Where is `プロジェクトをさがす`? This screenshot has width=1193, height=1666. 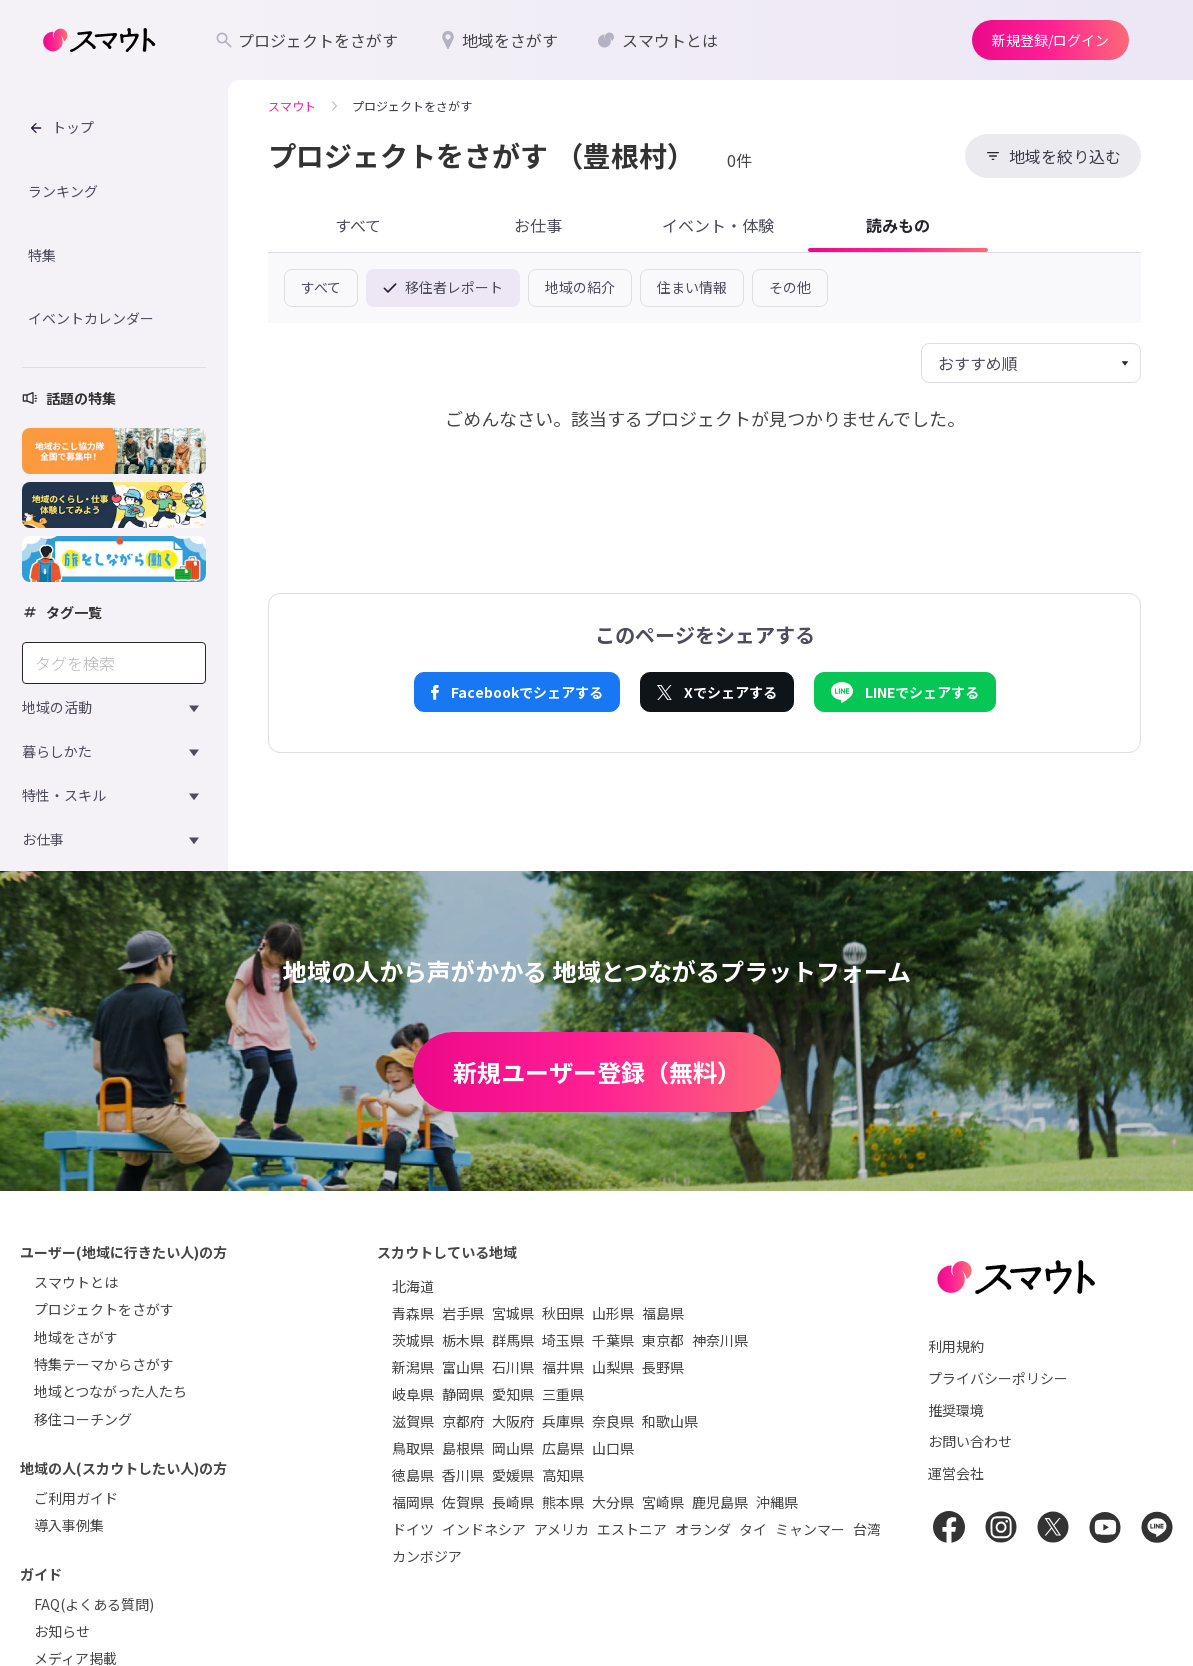
プロジェクトをさがす is located at coordinates (104, 1309).